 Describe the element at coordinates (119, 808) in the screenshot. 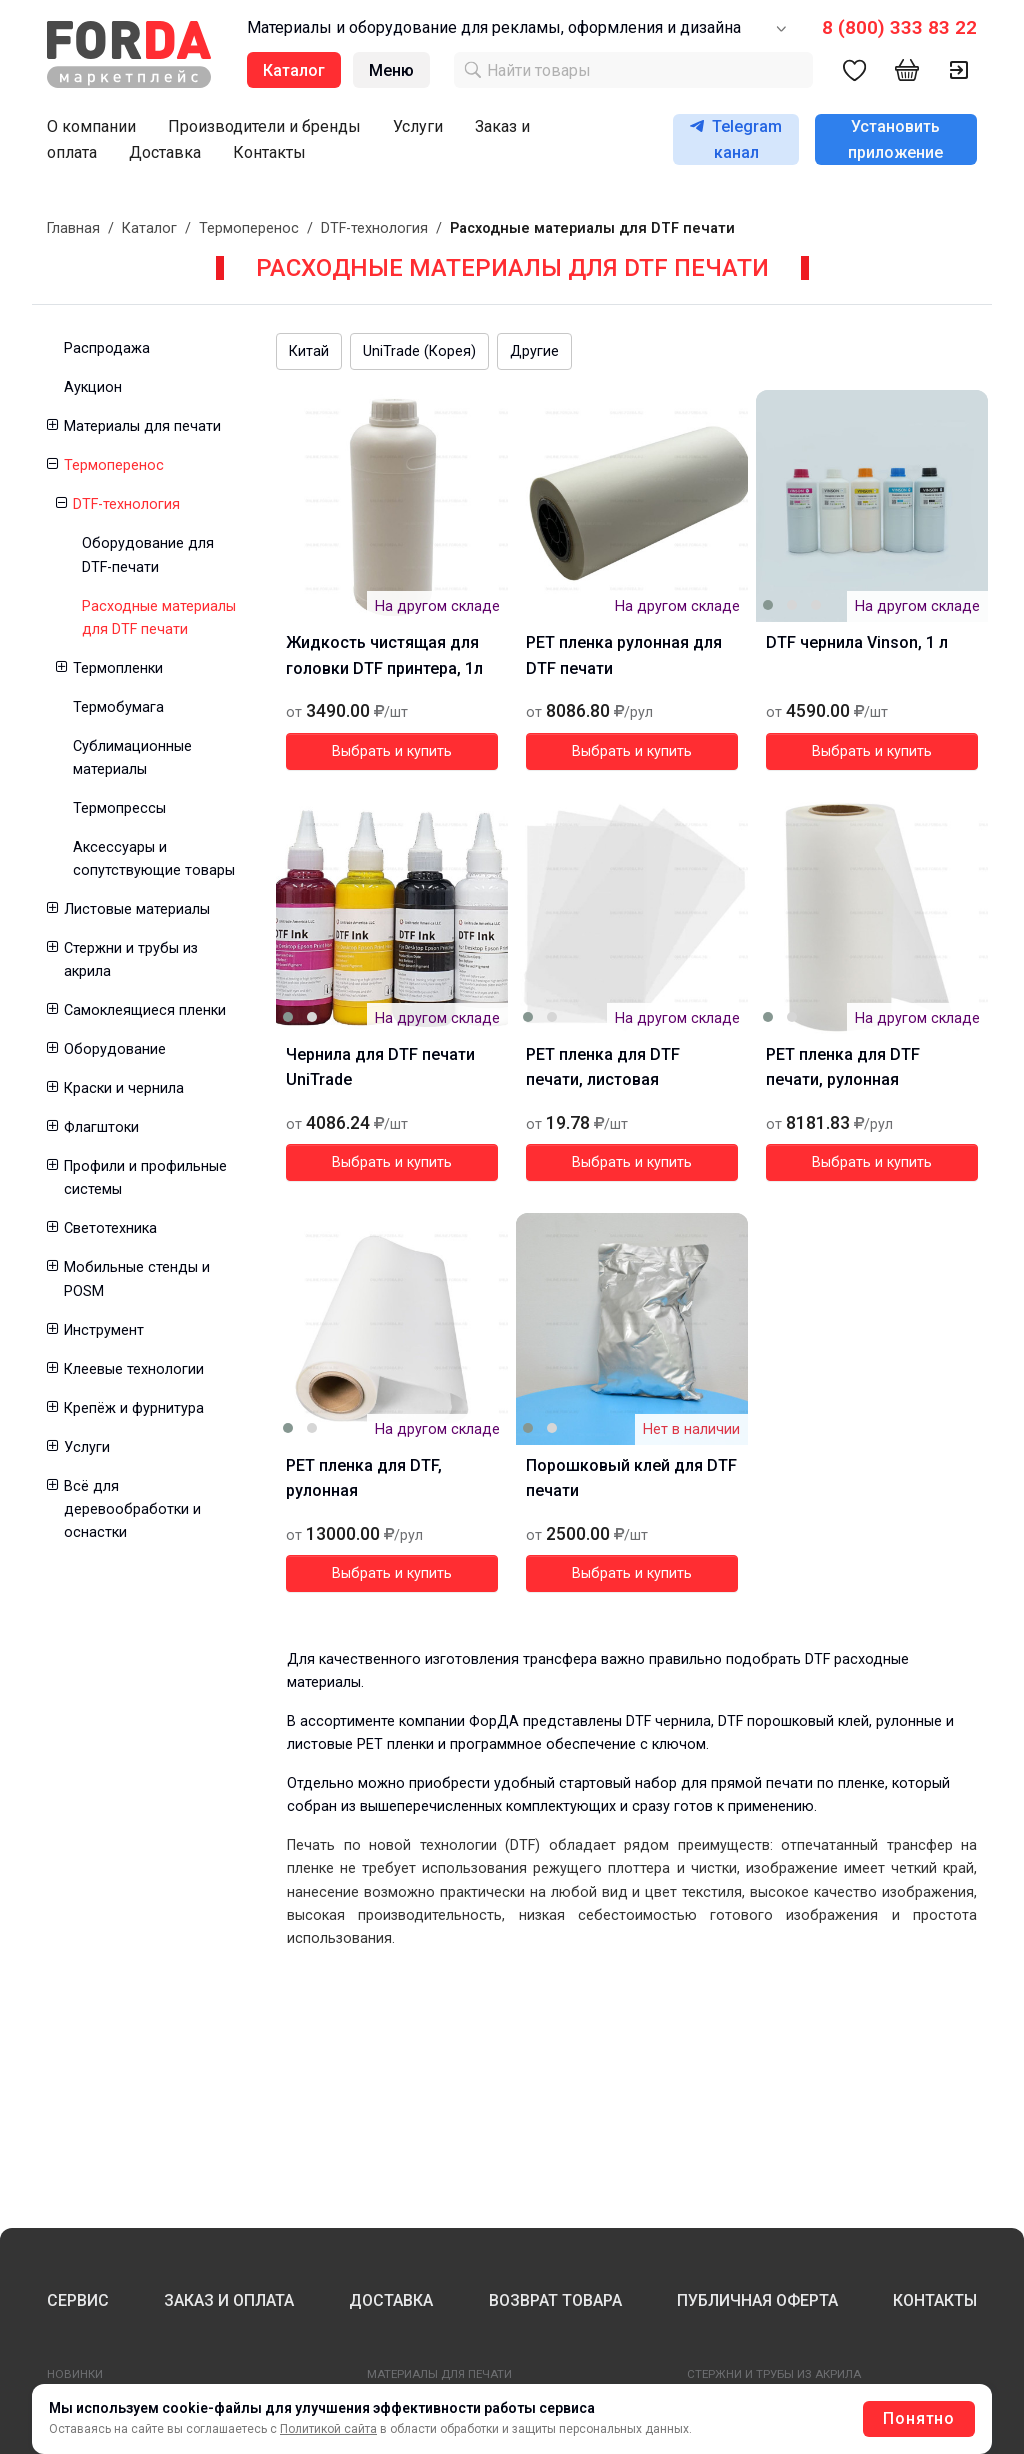

I see `Термопрессы` at that location.